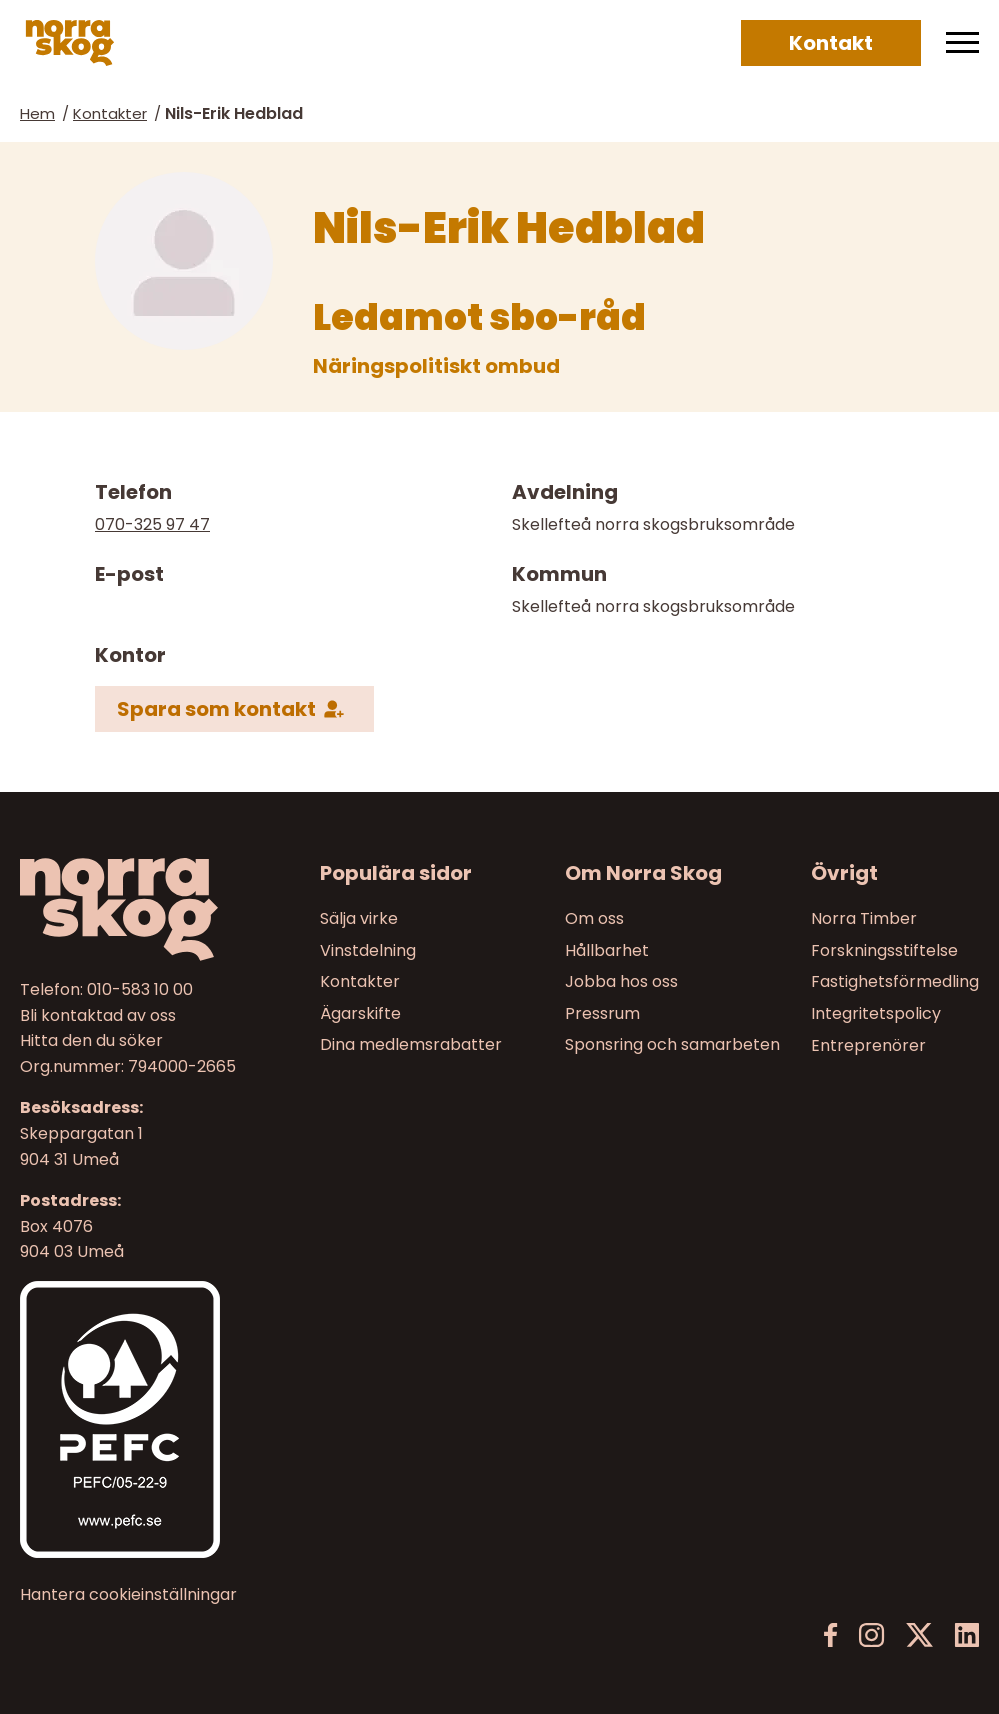 The height and width of the screenshot is (1714, 999). What do you see at coordinates (234, 113) in the screenshot?
I see `Nils-Erik Hedblad` at bounding box center [234, 113].